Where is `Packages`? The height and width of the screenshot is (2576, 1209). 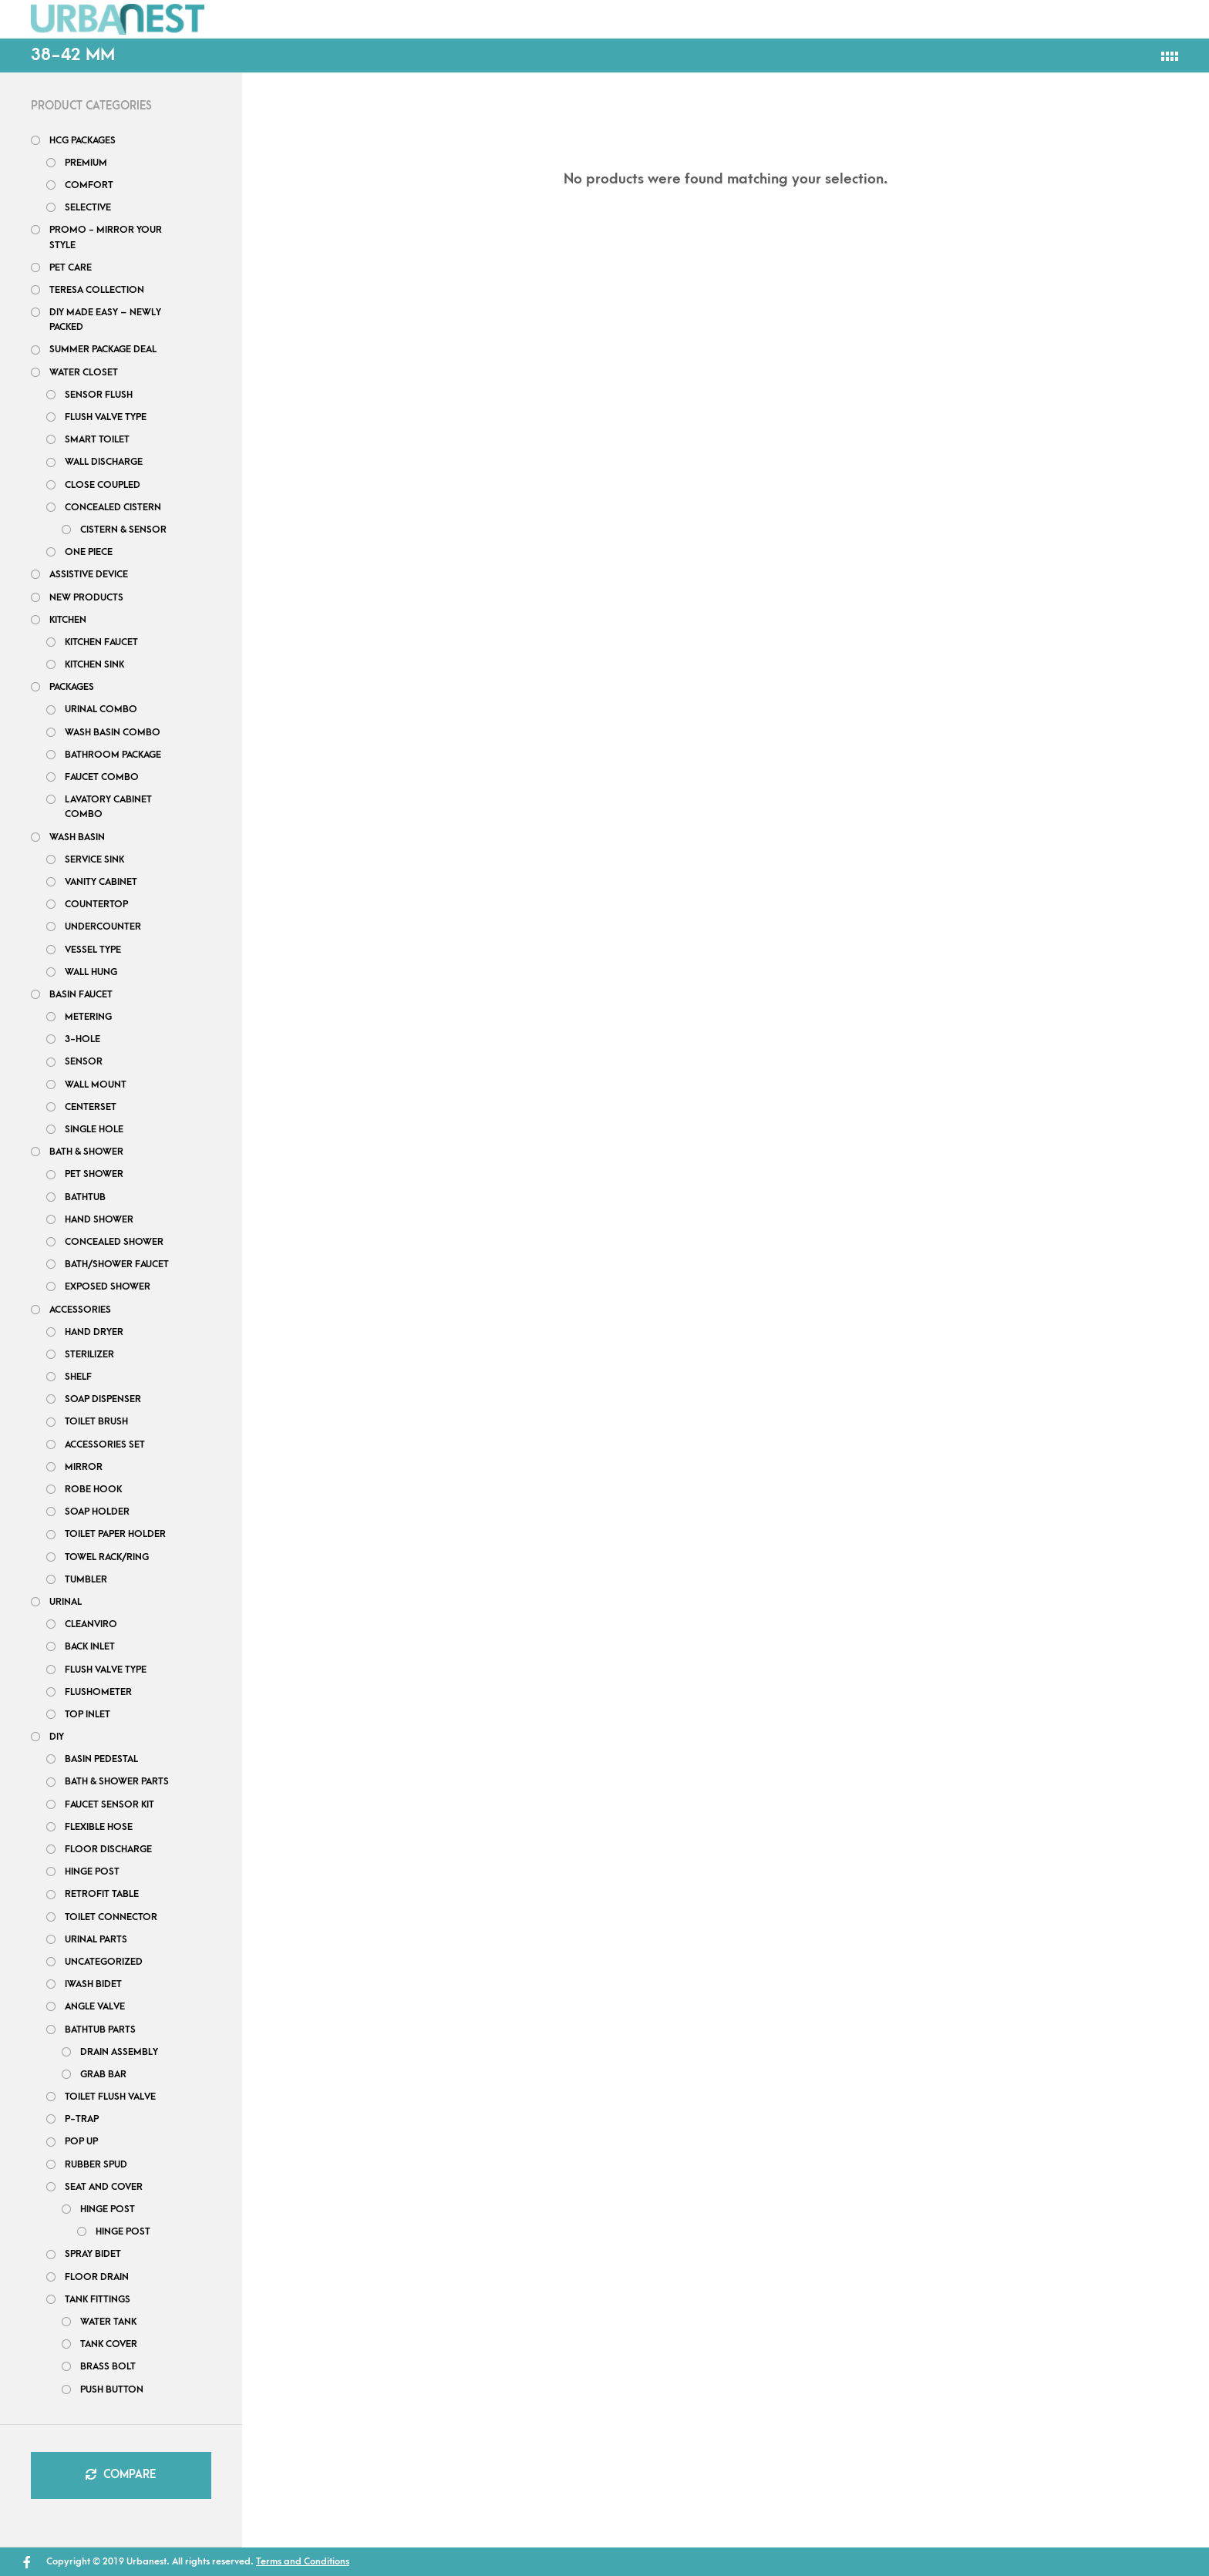 Packages is located at coordinates (356, 18).